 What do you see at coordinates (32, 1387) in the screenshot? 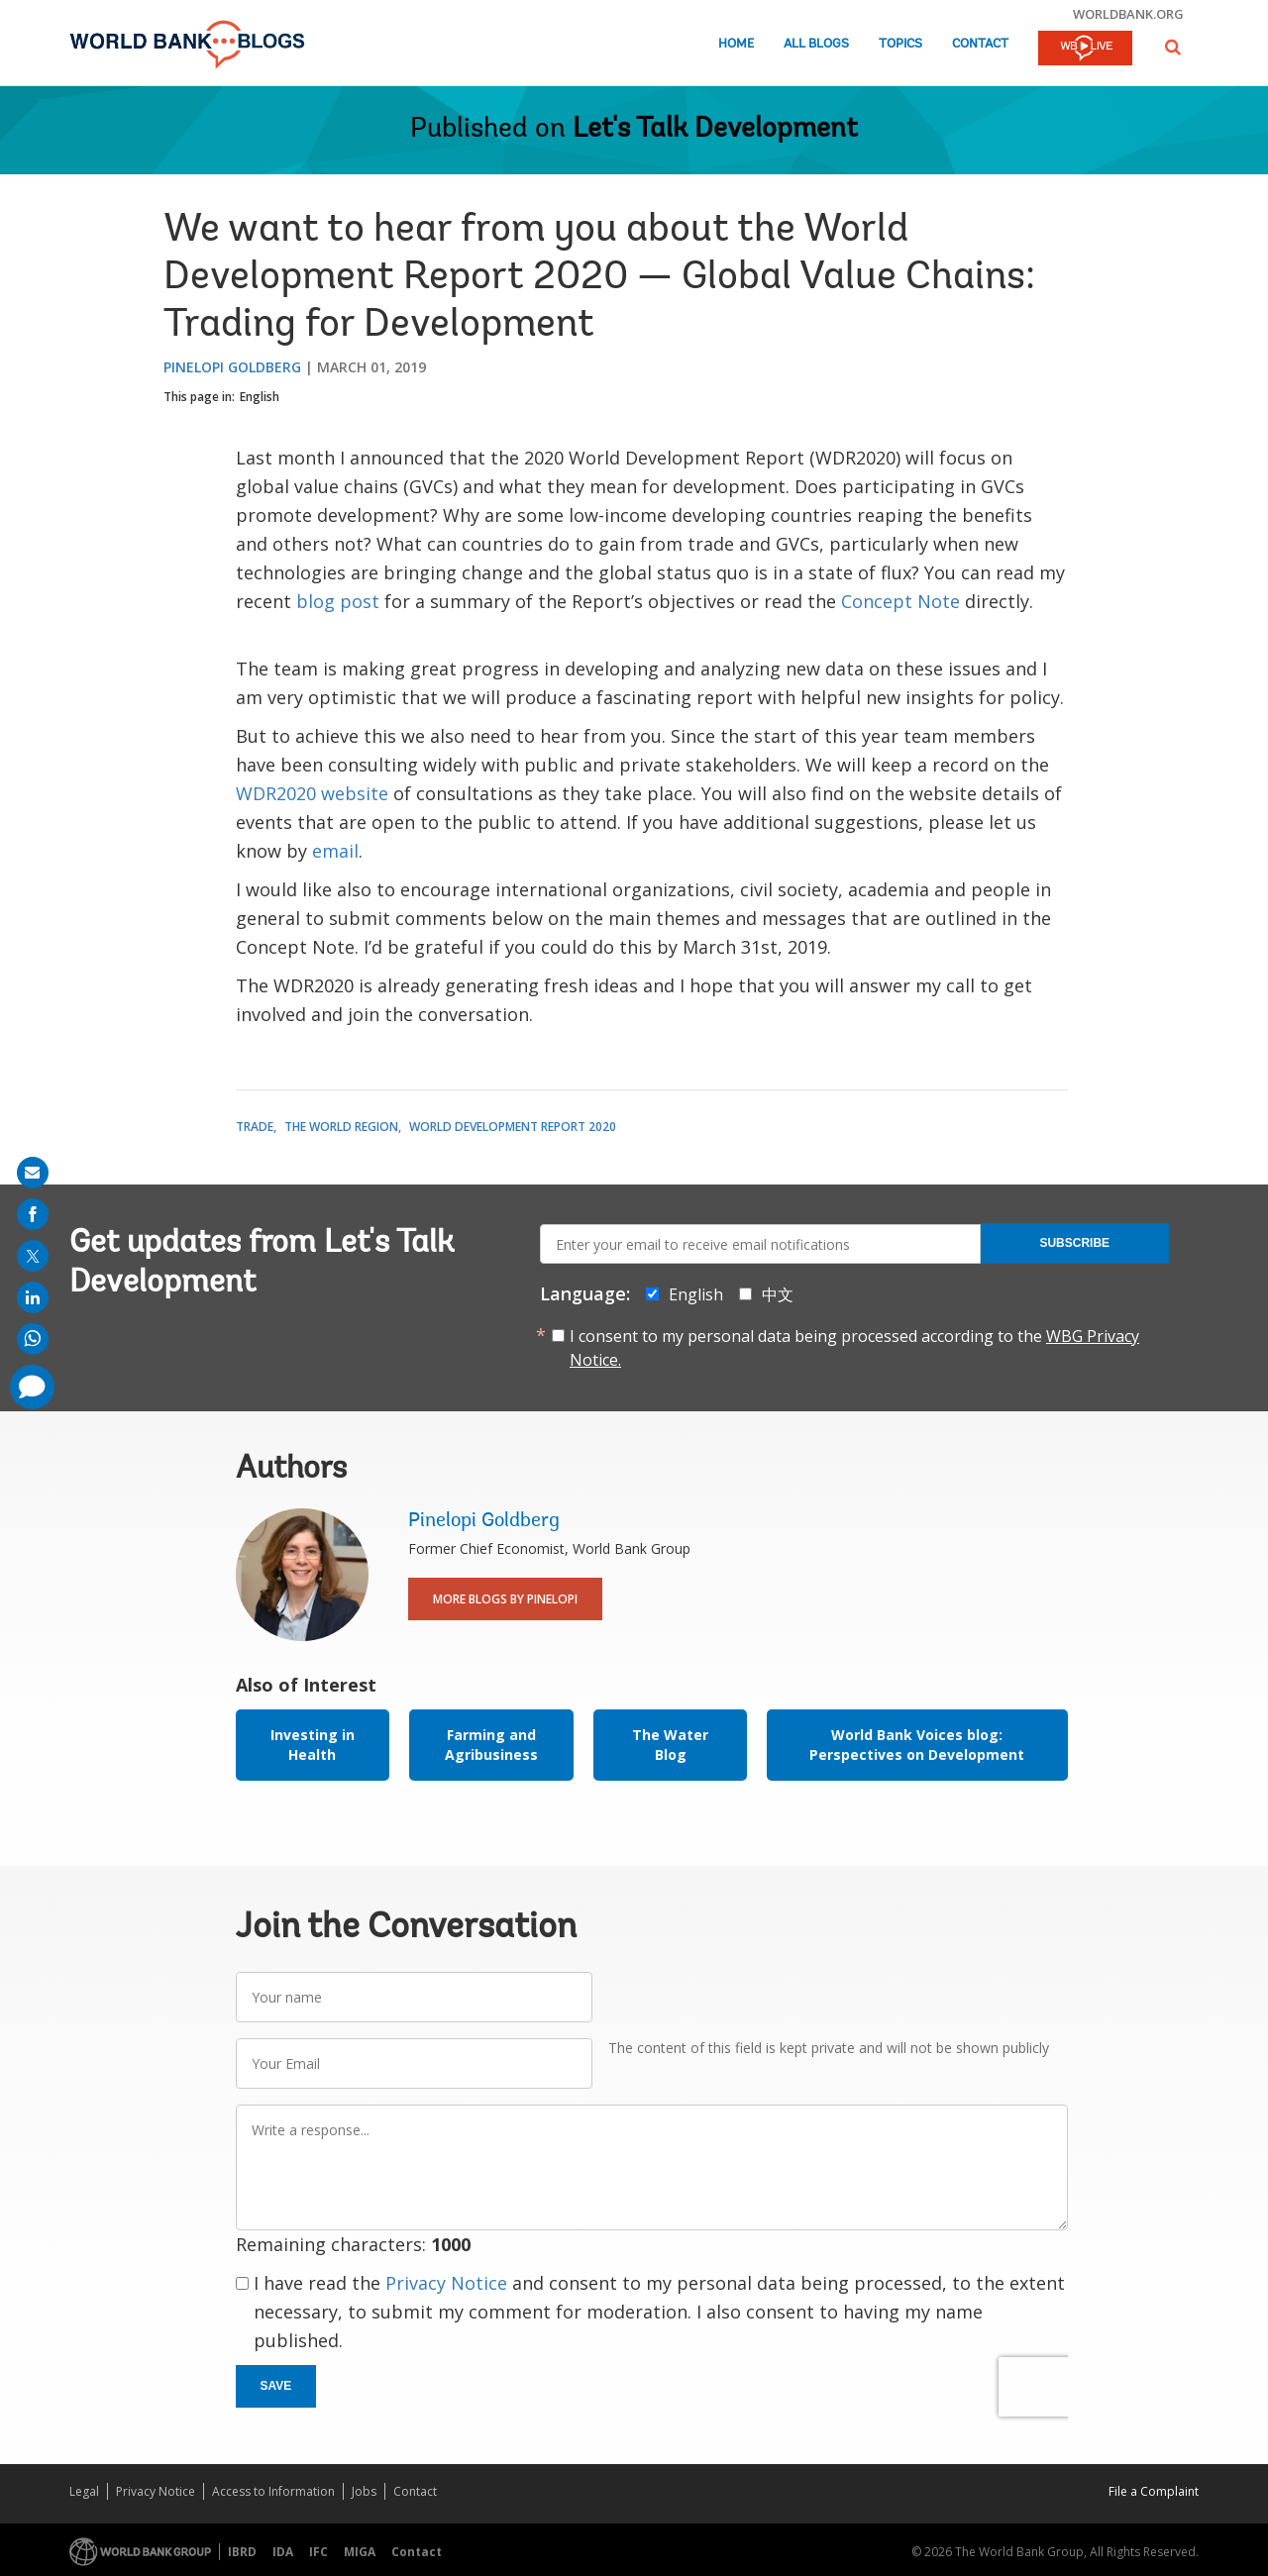
I see `[share comment]` at bounding box center [32, 1387].